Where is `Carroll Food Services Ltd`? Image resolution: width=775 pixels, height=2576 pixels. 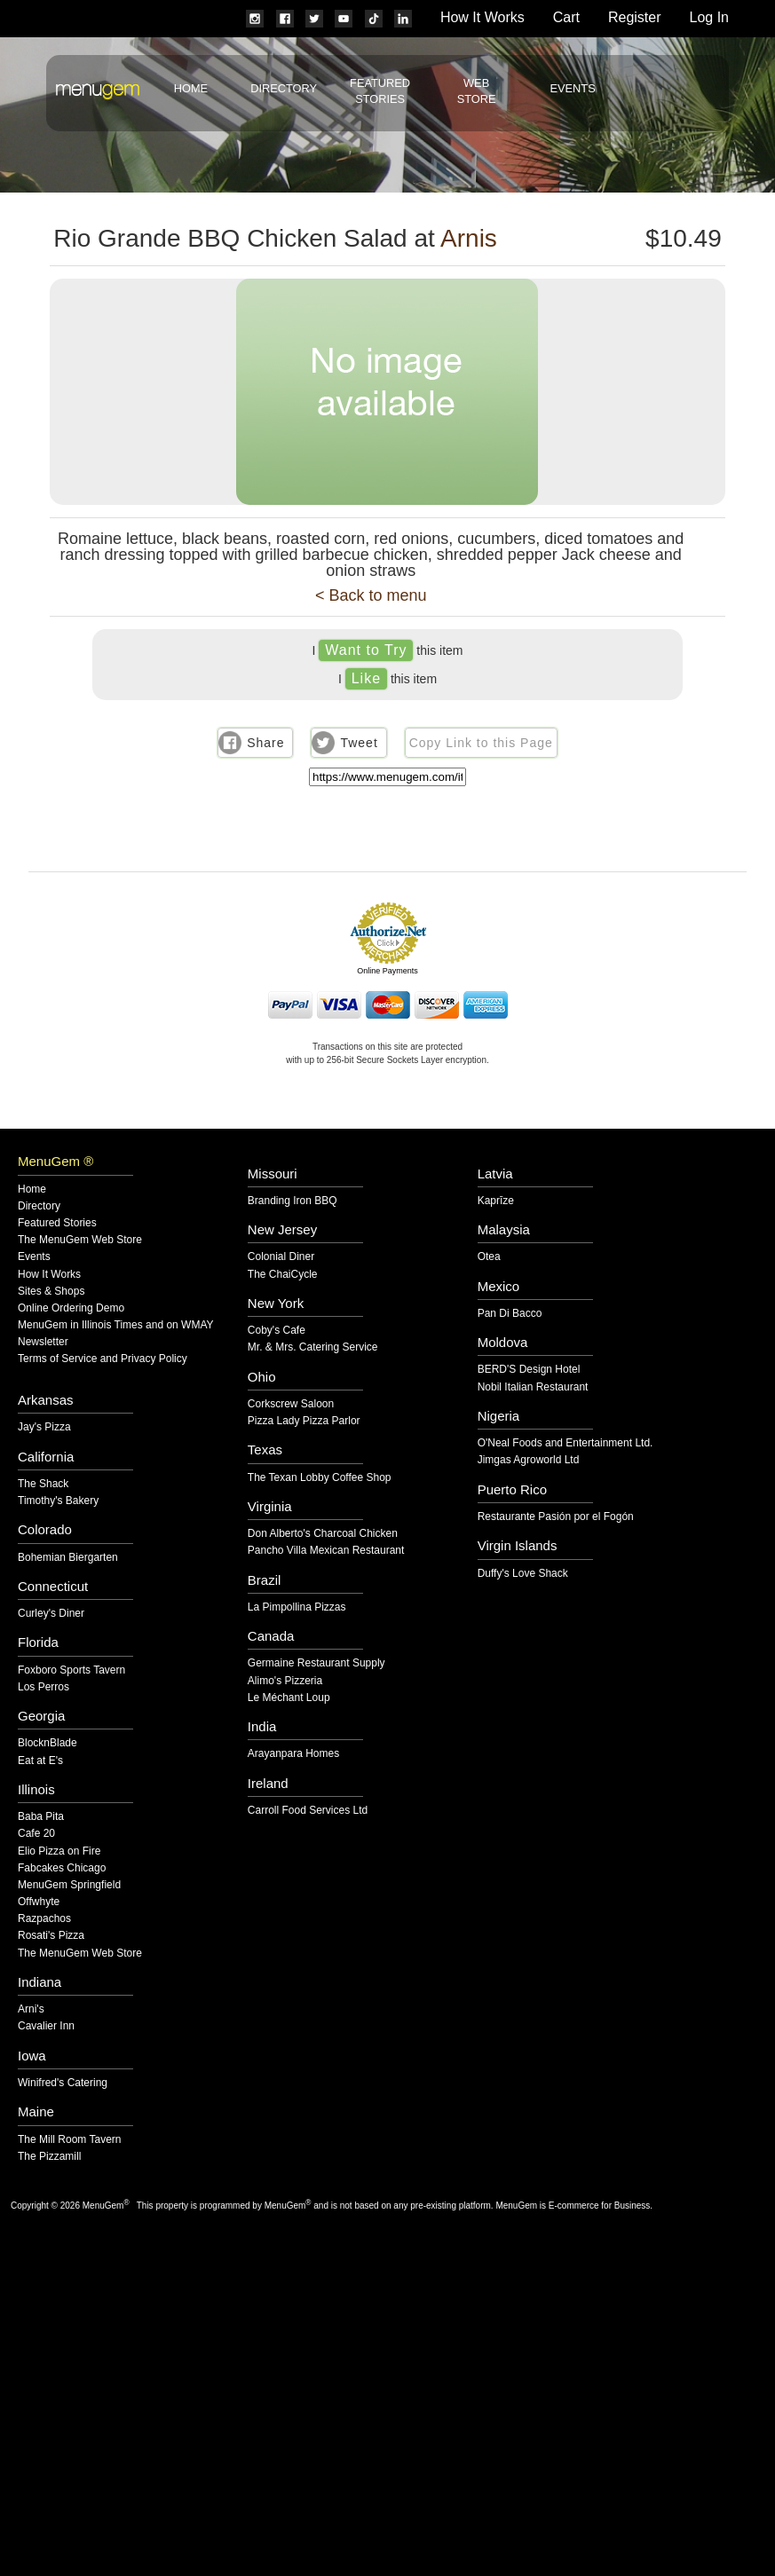 Carroll Food Services Ltd is located at coordinates (308, 1810).